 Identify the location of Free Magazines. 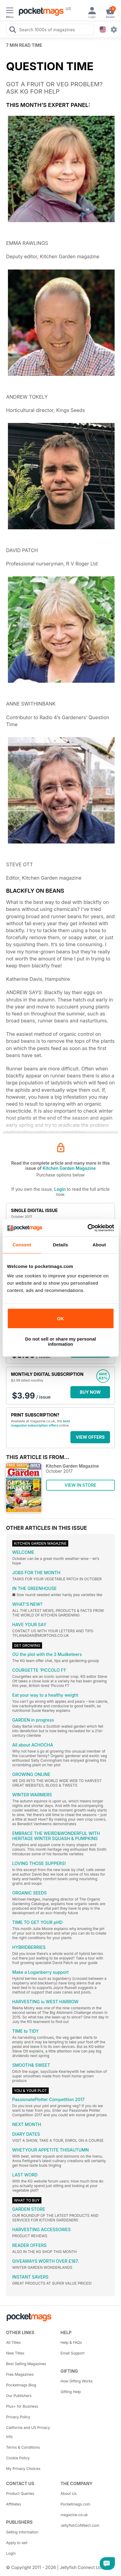
(20, 2374).